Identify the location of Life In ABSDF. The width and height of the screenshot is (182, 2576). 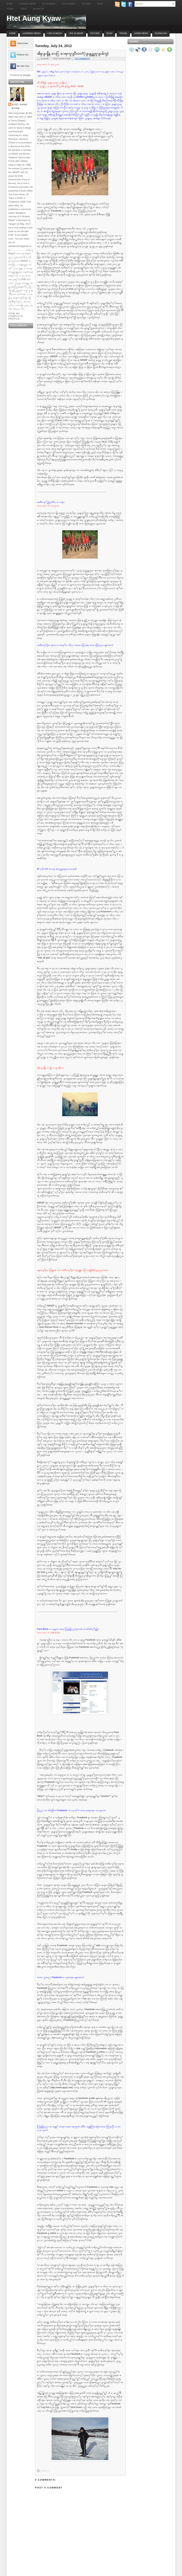
(76, 33).